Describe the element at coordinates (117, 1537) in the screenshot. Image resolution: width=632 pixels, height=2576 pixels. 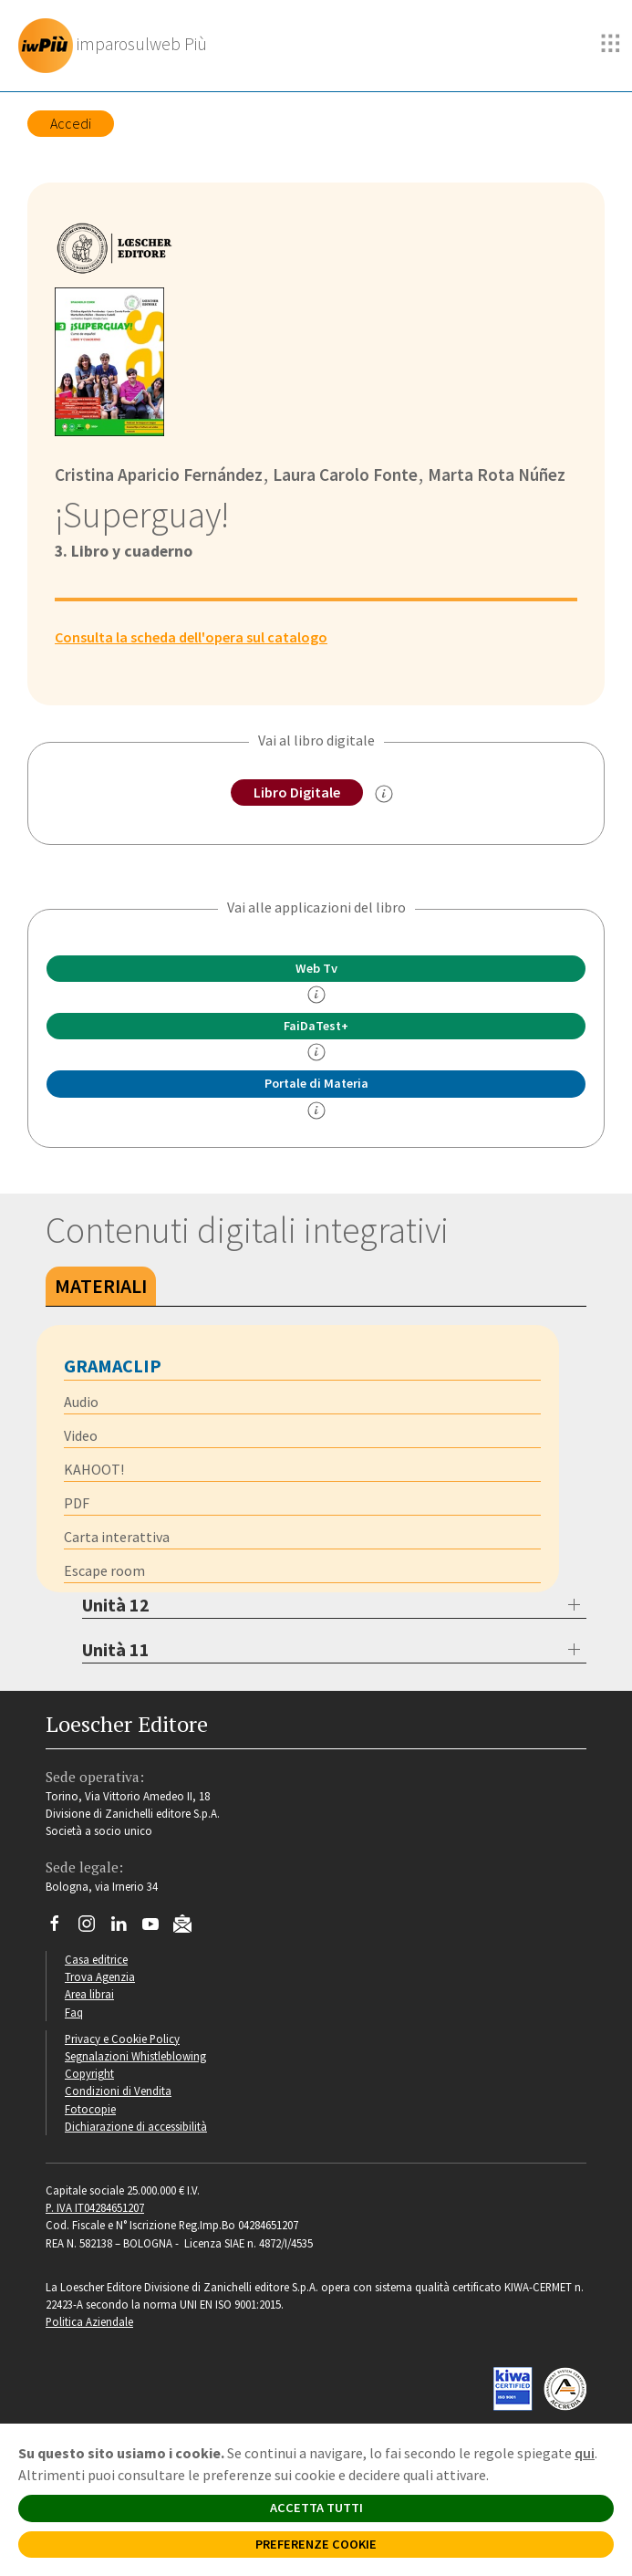
I see `Carta interattiva [tab]` at that location.